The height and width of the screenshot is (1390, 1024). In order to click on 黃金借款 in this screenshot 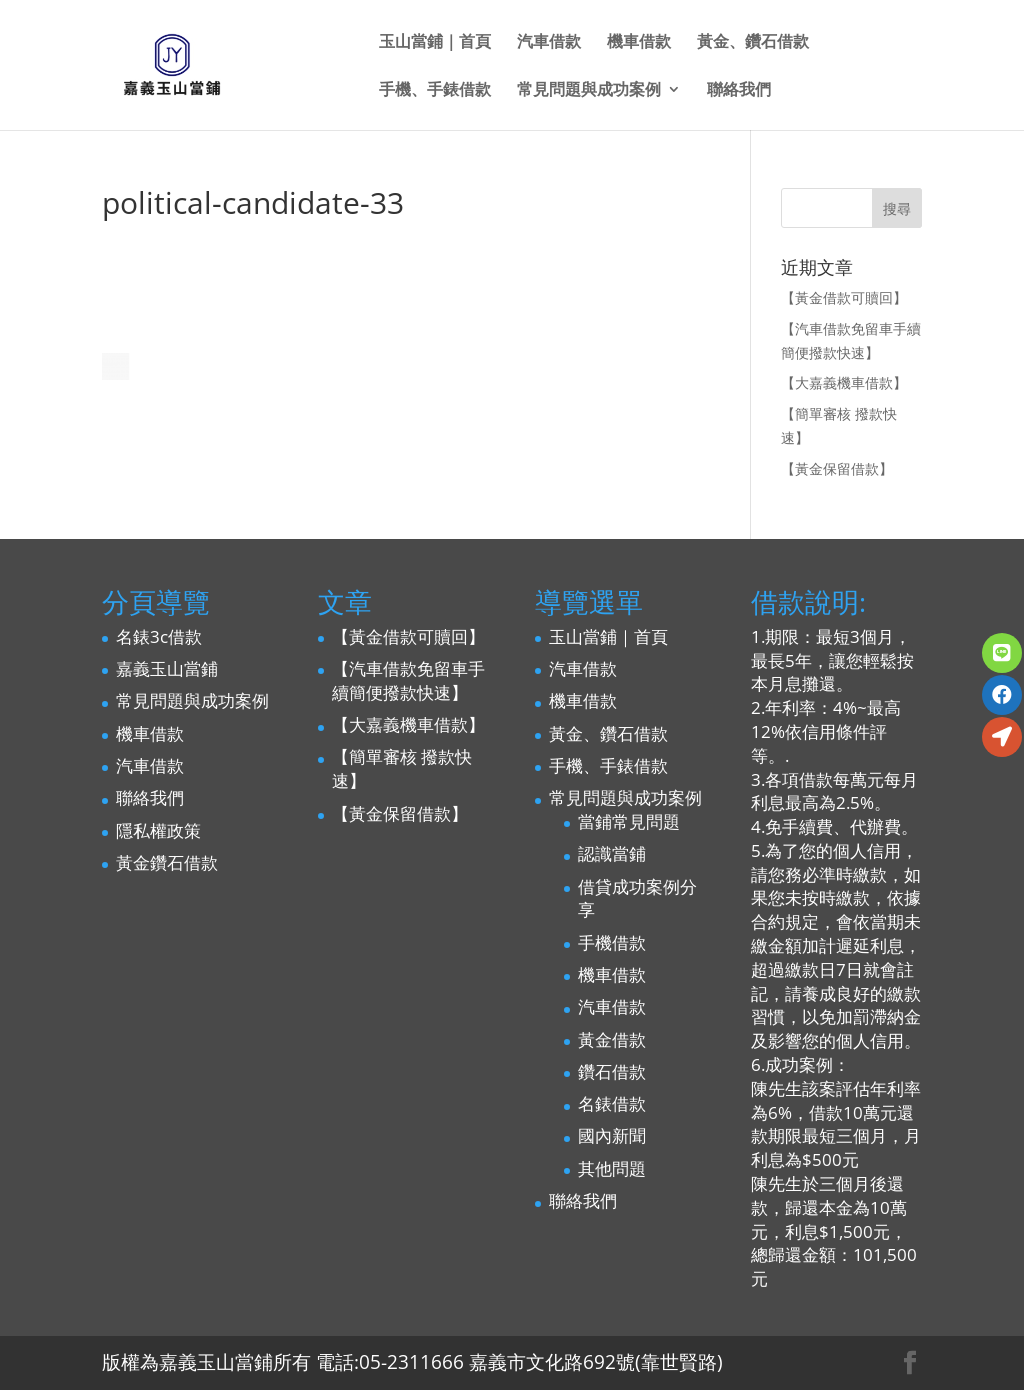, I will do `click(612, 1039)`.